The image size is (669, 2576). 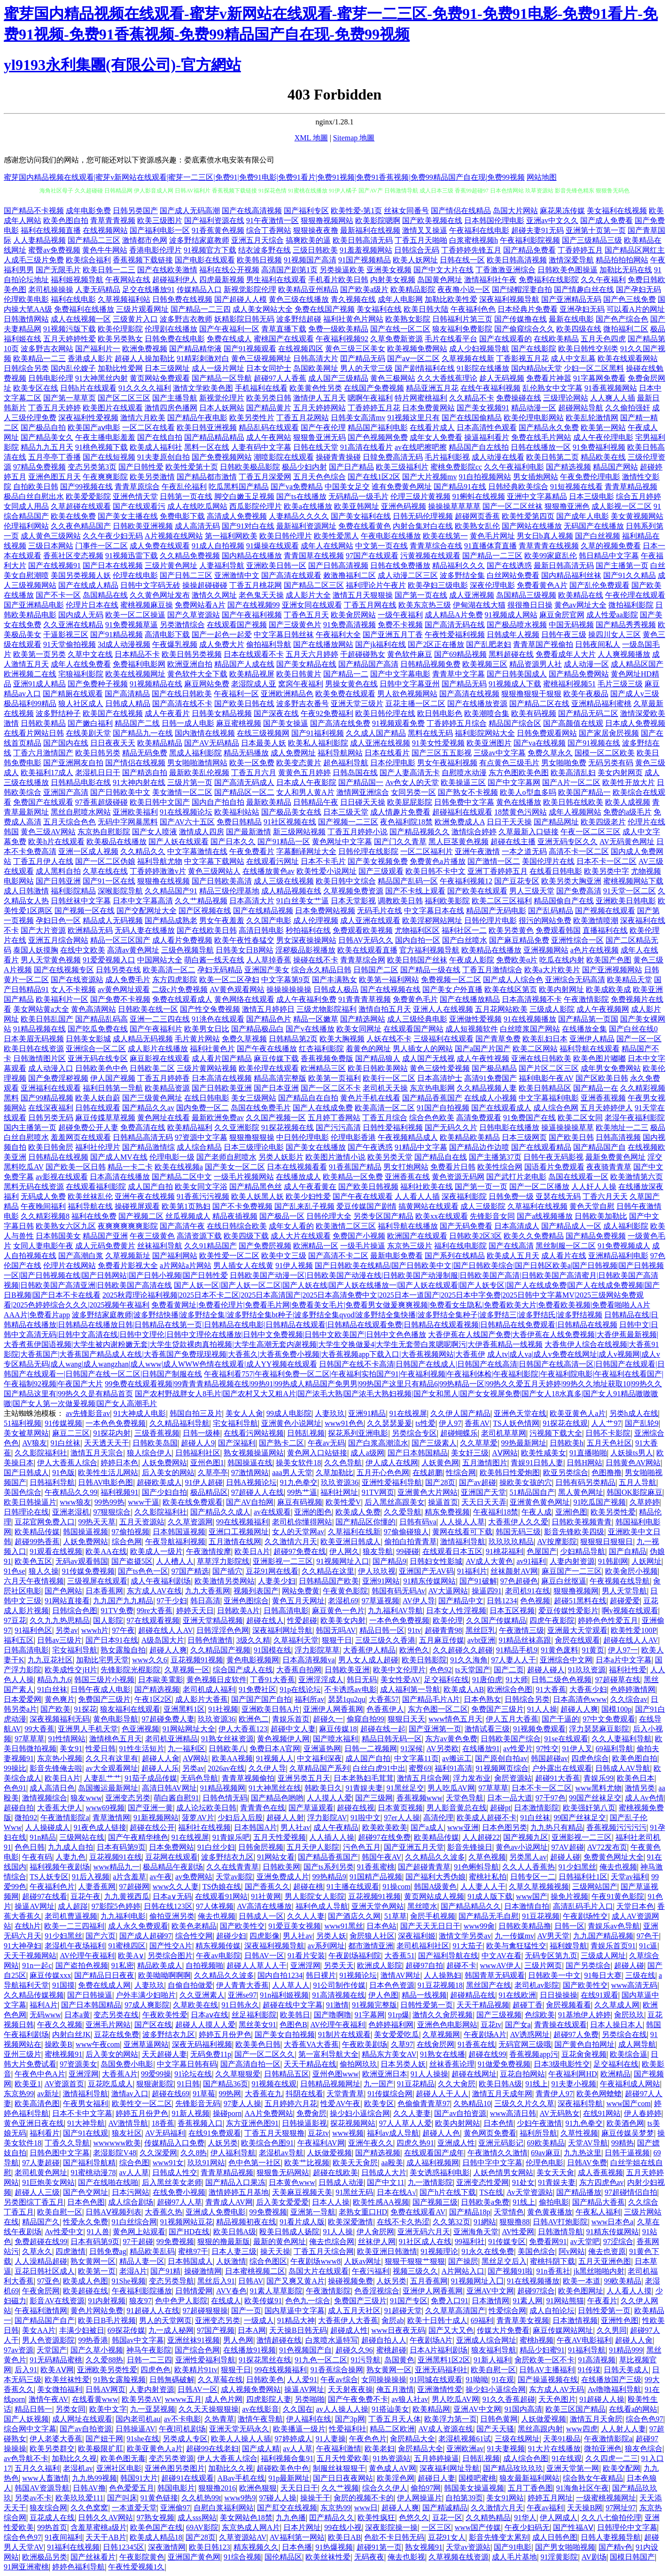 What do you see at coordinates (252, 2123) in the screenshot?
I see `东方亚洲色图91` at bounding box center [252, 2123].